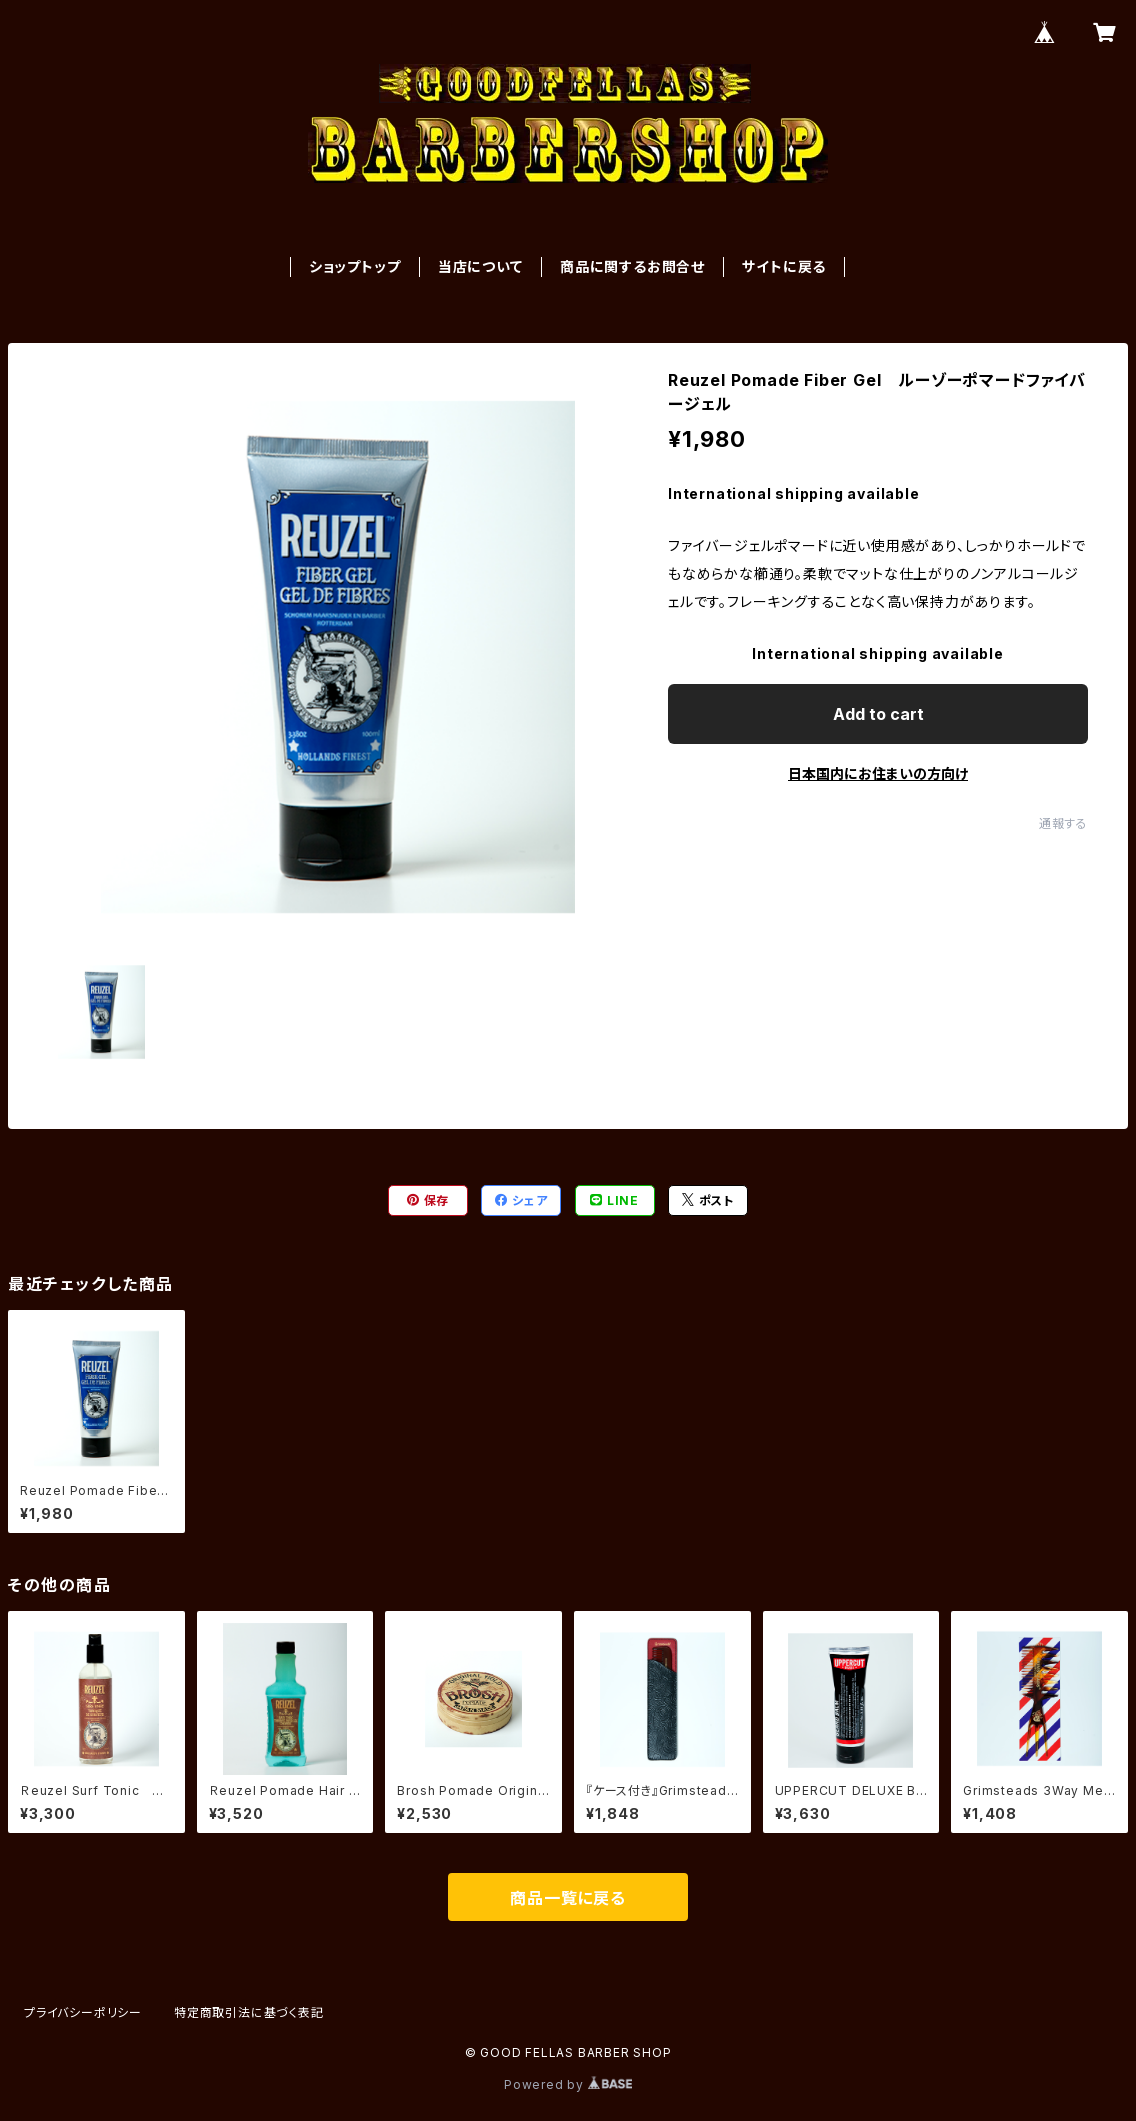 This screenshot has width=1136, height=2121. Describe the element at coordinates (249, 2012) in the screenshot. I see `特定商取引法に基づく表記` at that location.